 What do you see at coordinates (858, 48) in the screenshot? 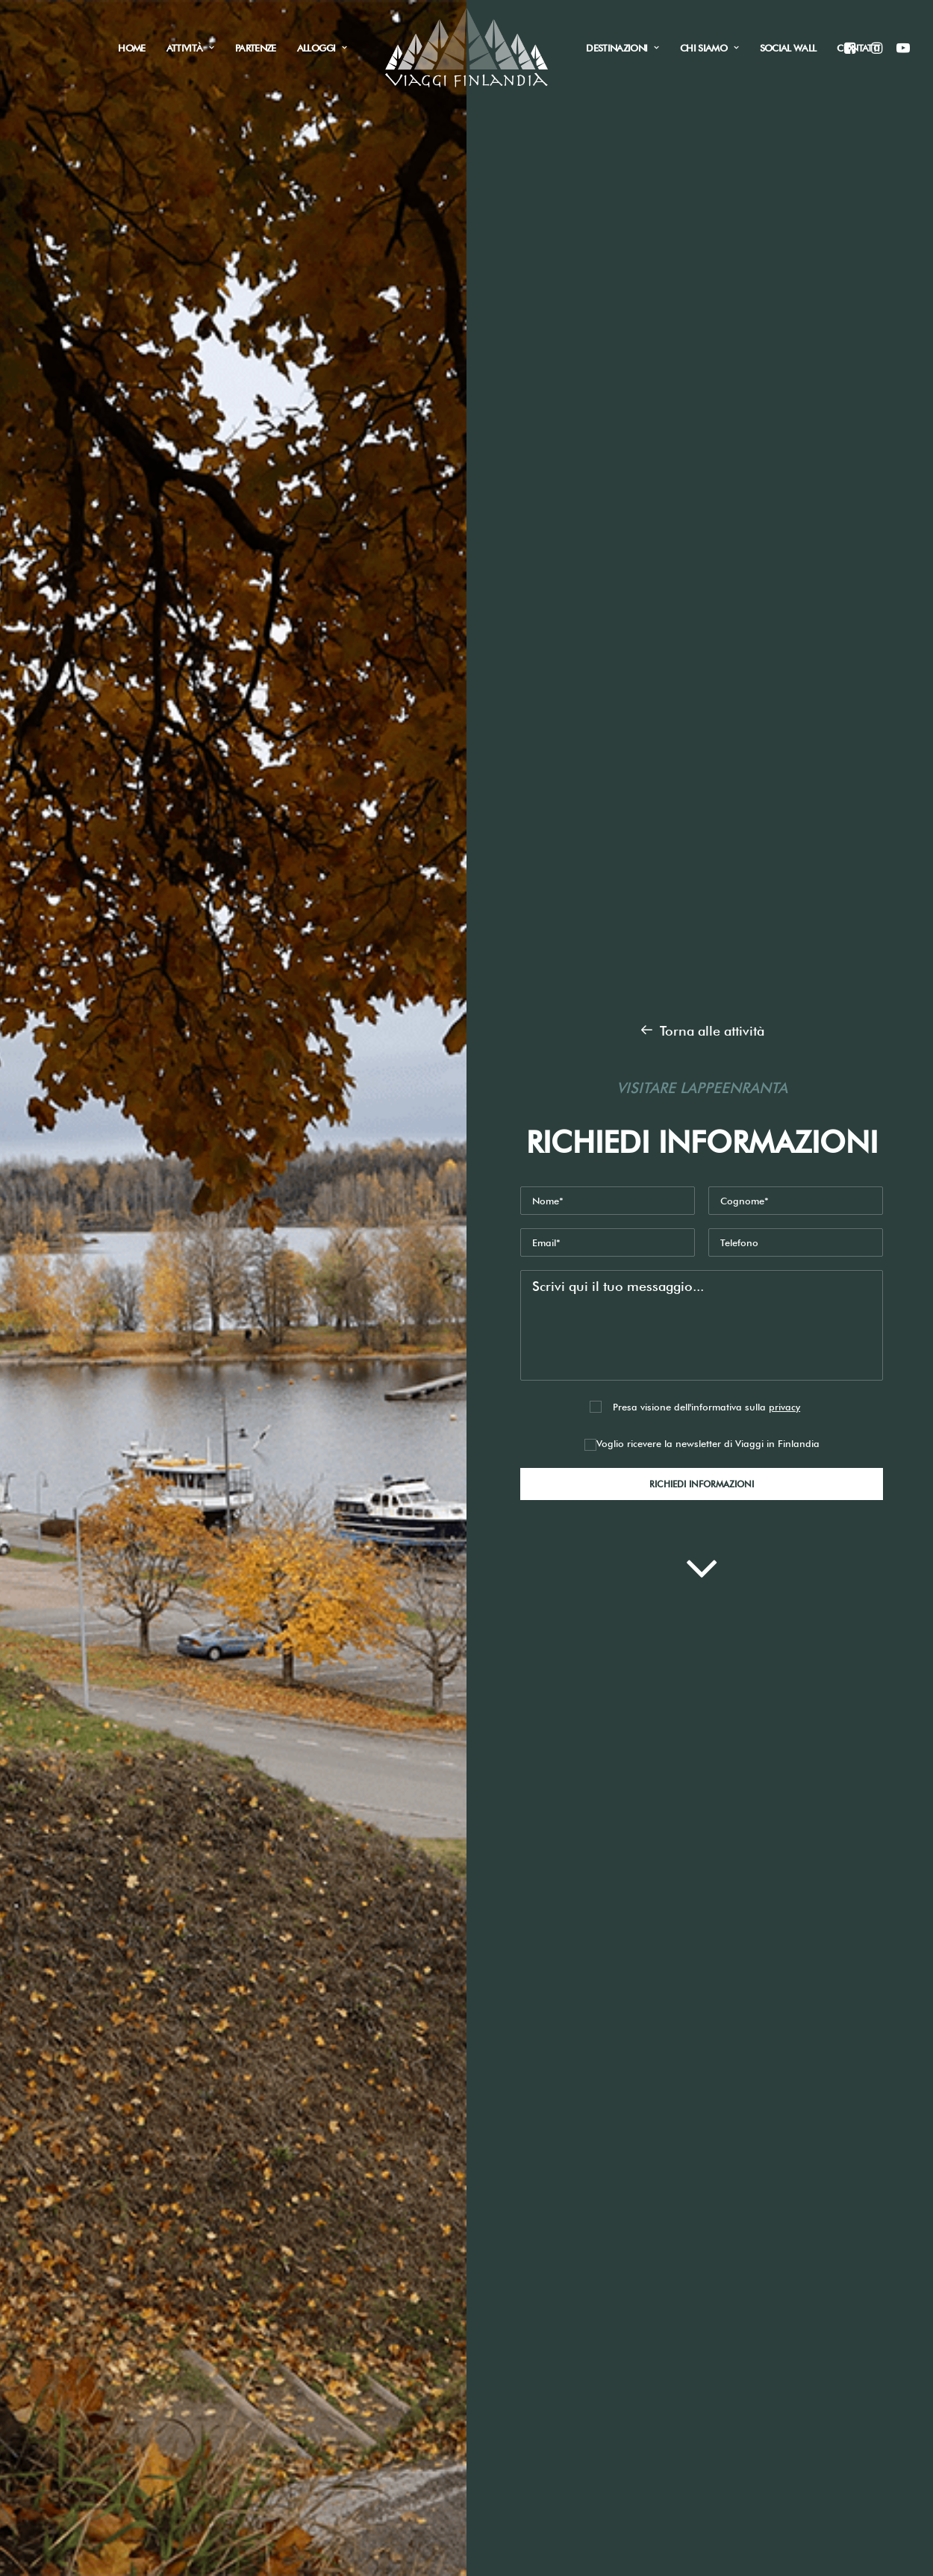
I see `Contatti` at bounding box center [858, 48].